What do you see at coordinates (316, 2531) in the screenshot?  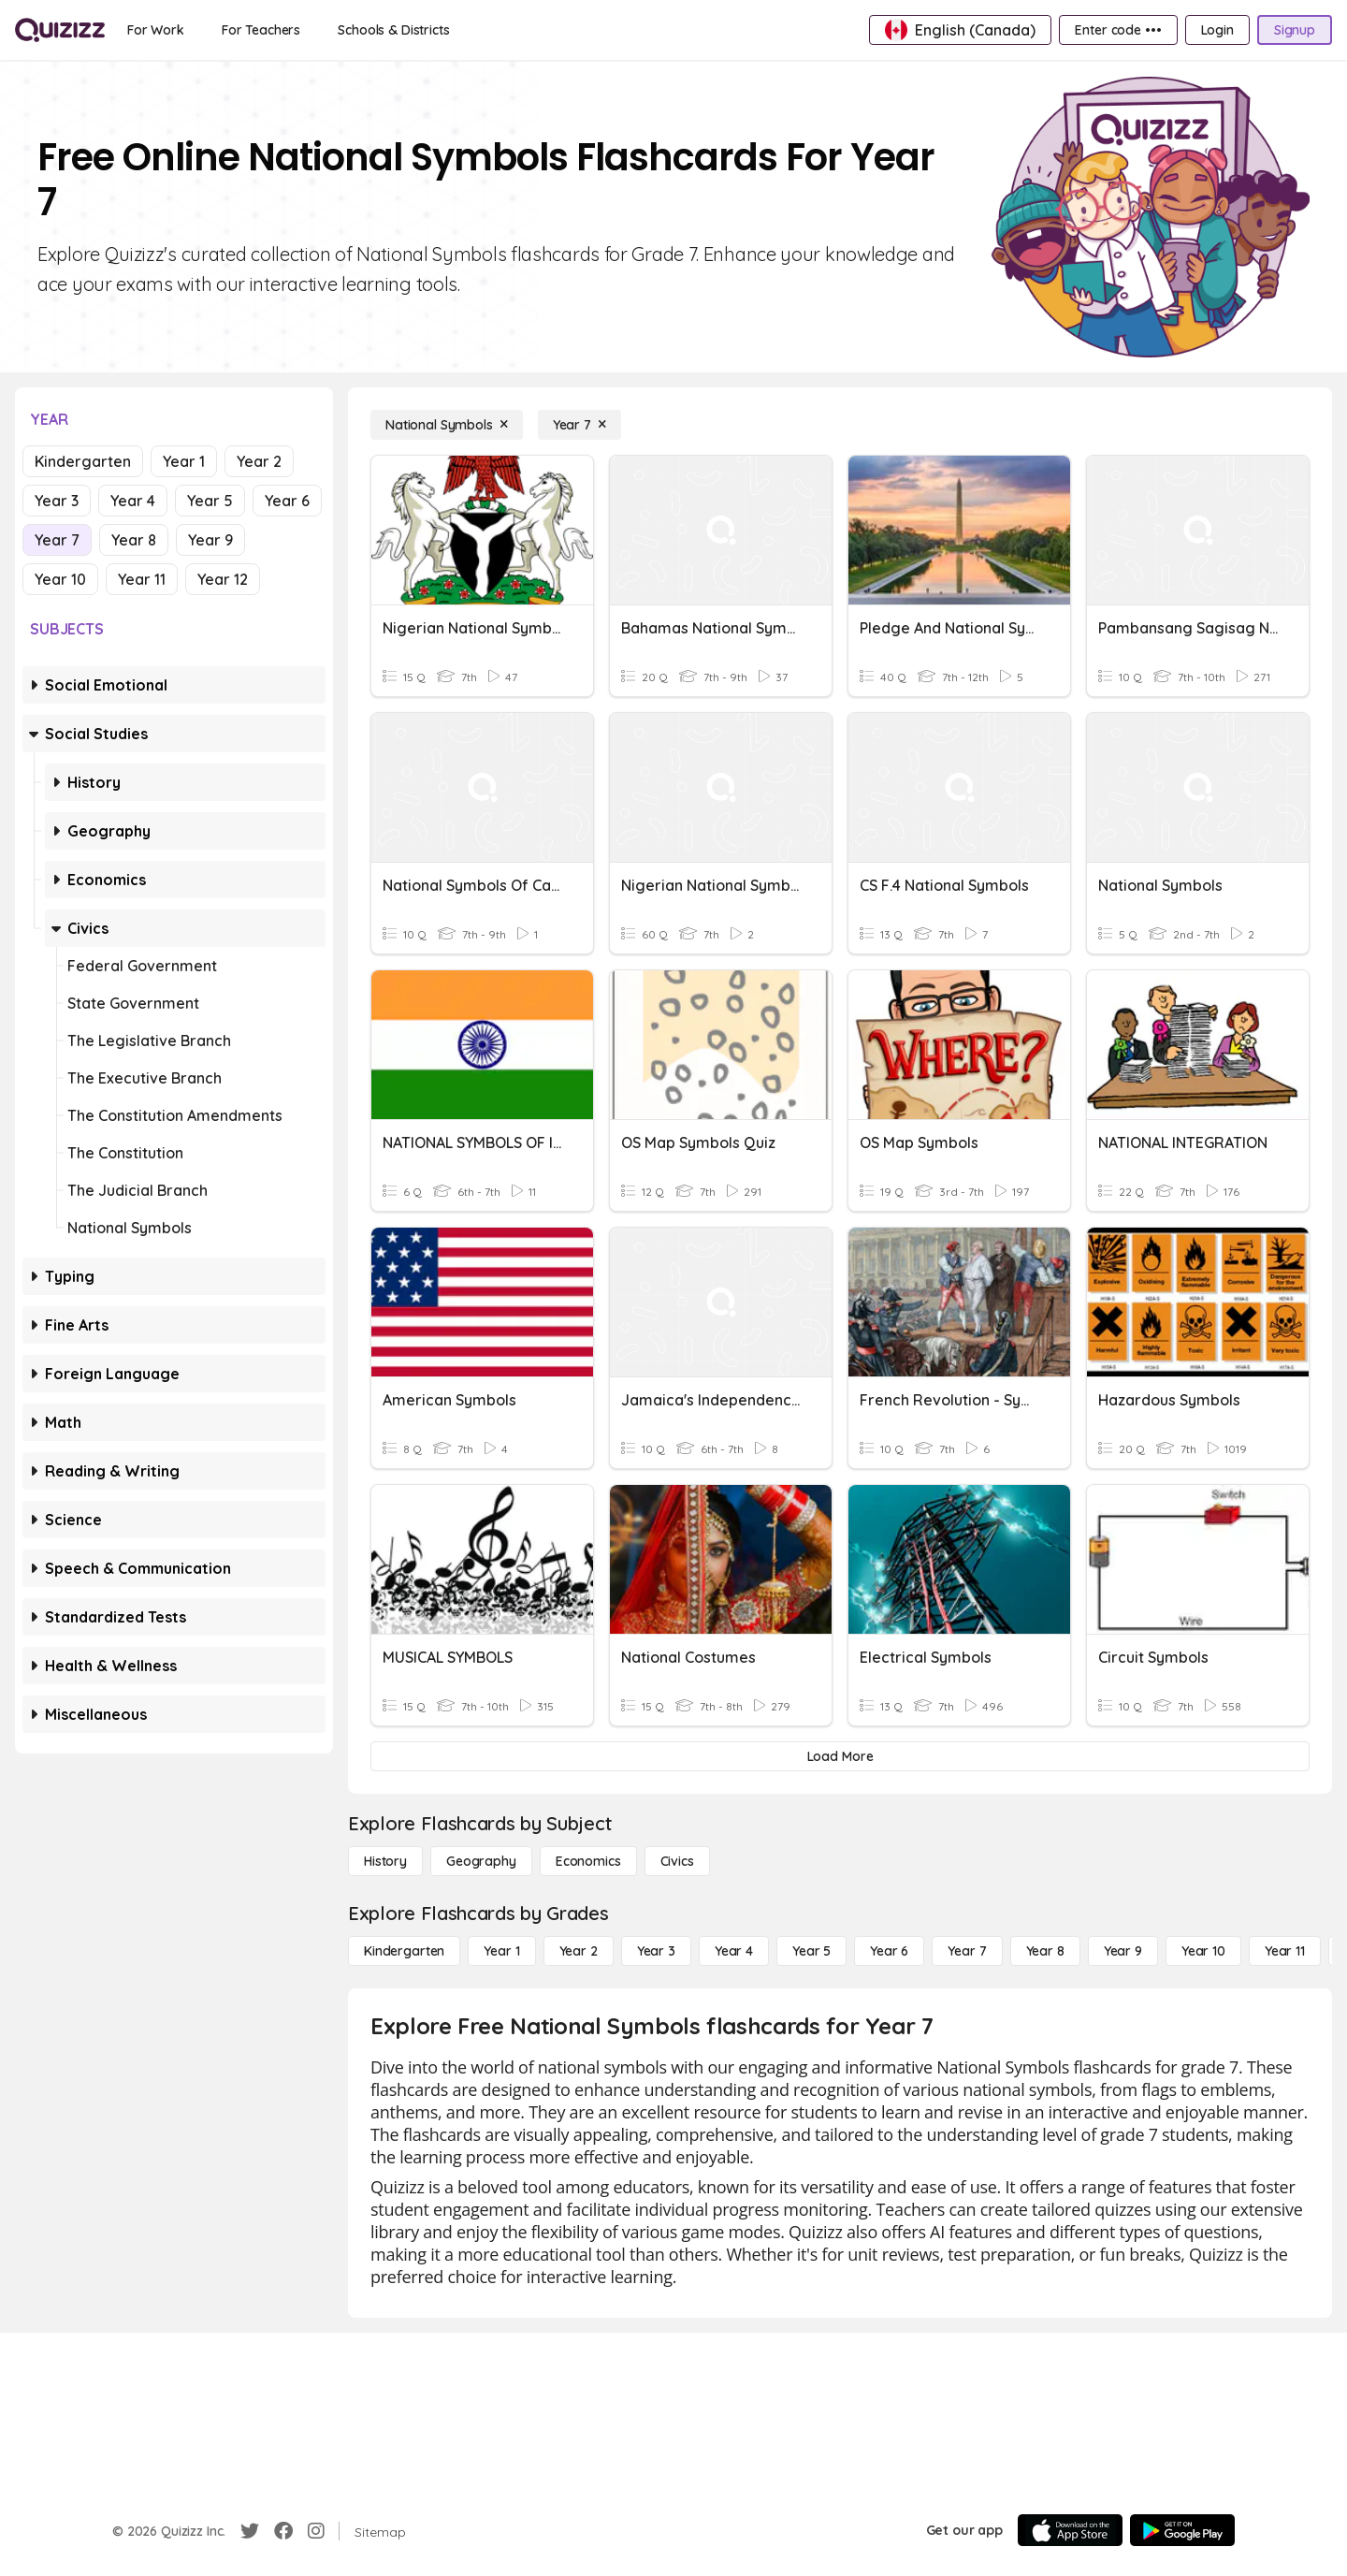 I see `[Instagram]` at bounding box center [316, 2531].